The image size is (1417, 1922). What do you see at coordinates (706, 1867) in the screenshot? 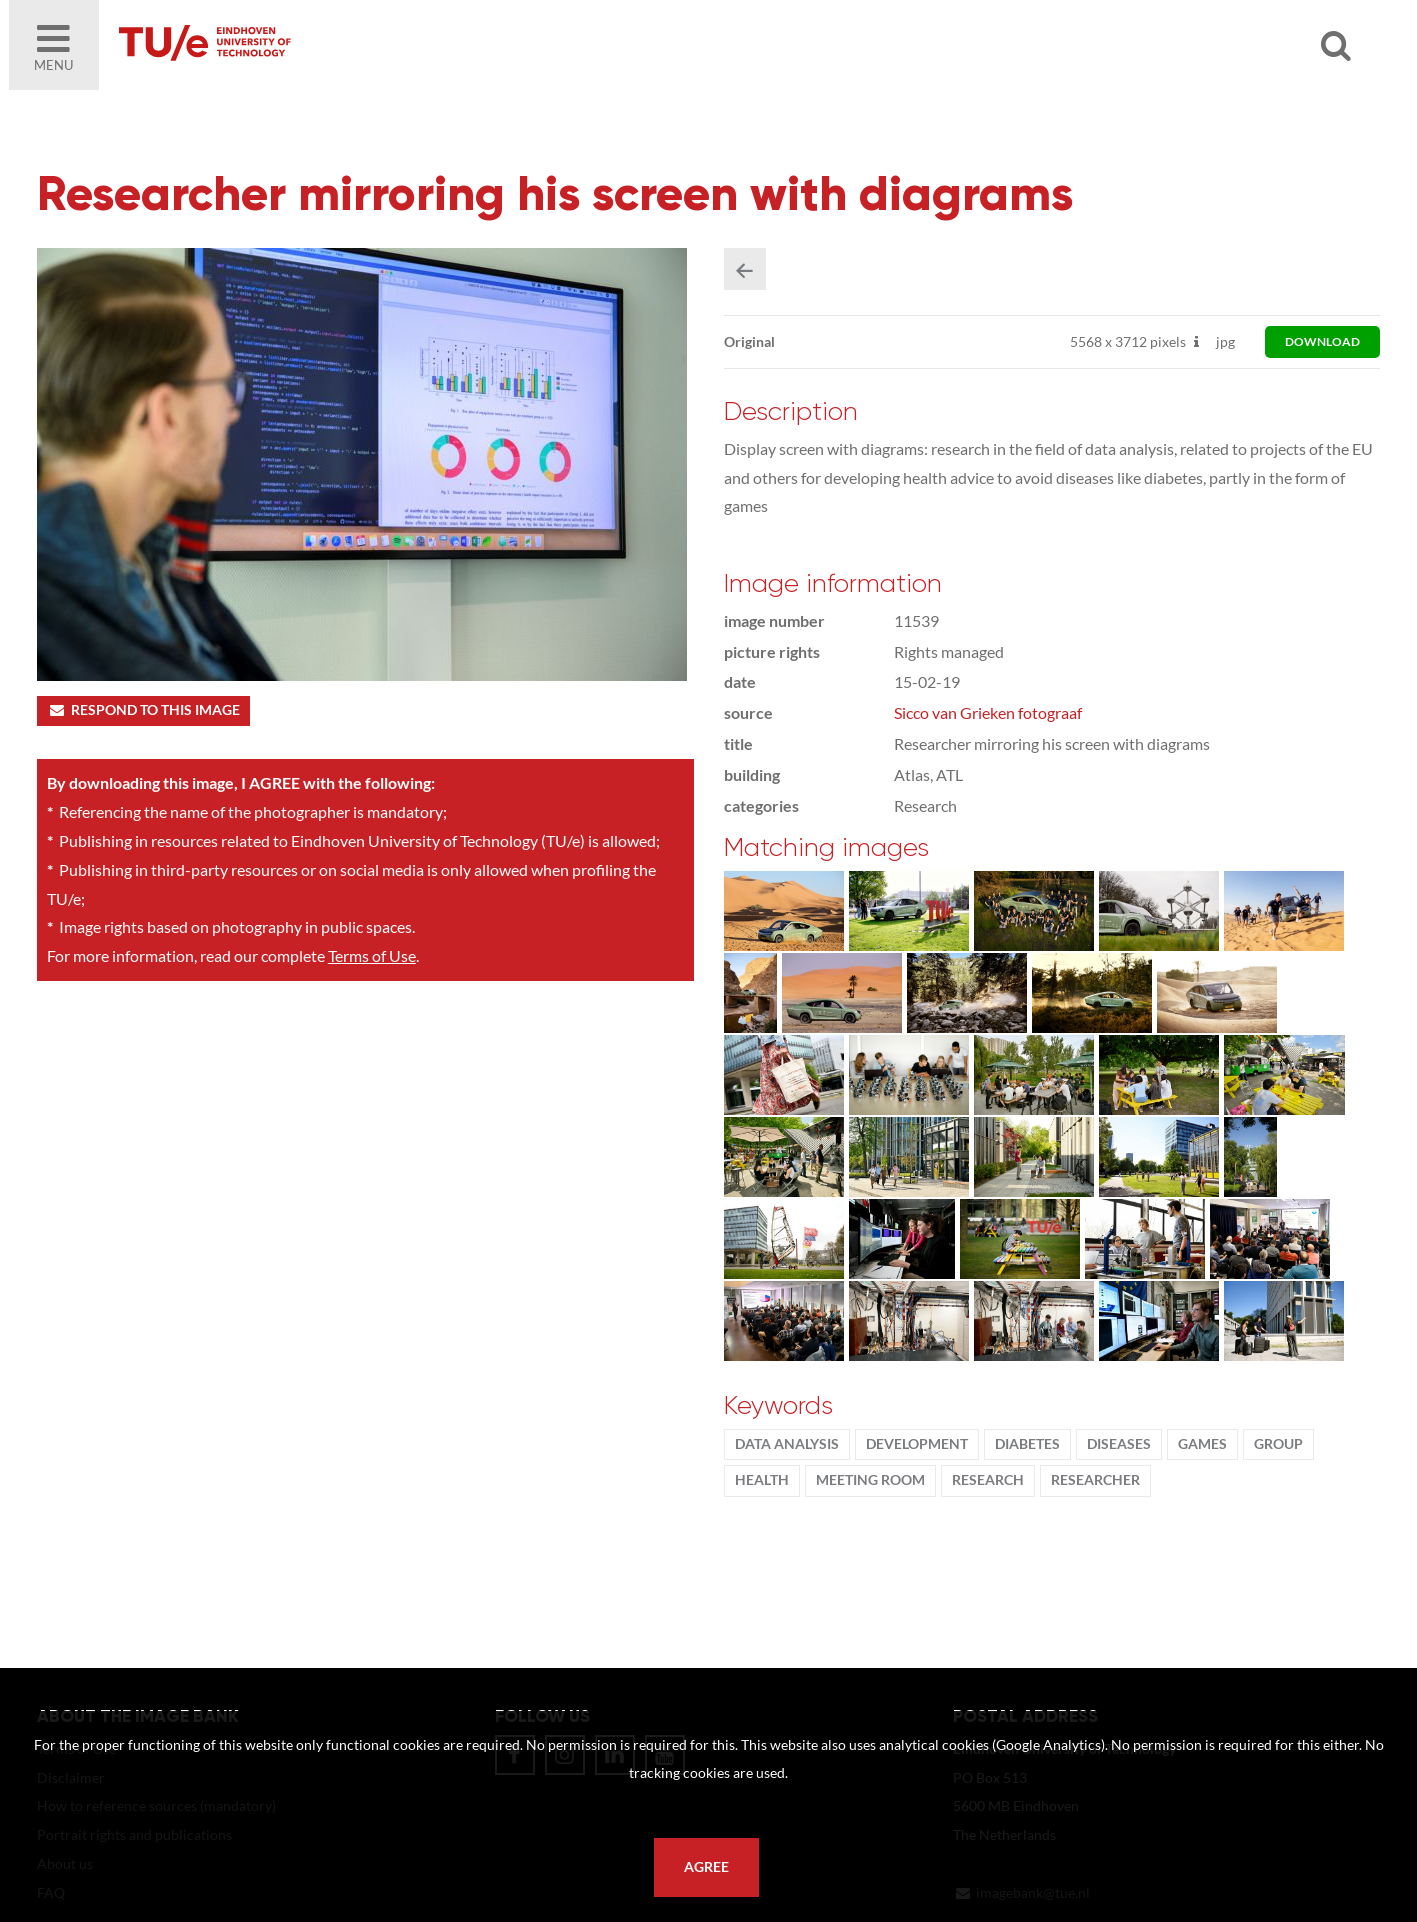
I see `Agree` at bounding box center [706, 1867].